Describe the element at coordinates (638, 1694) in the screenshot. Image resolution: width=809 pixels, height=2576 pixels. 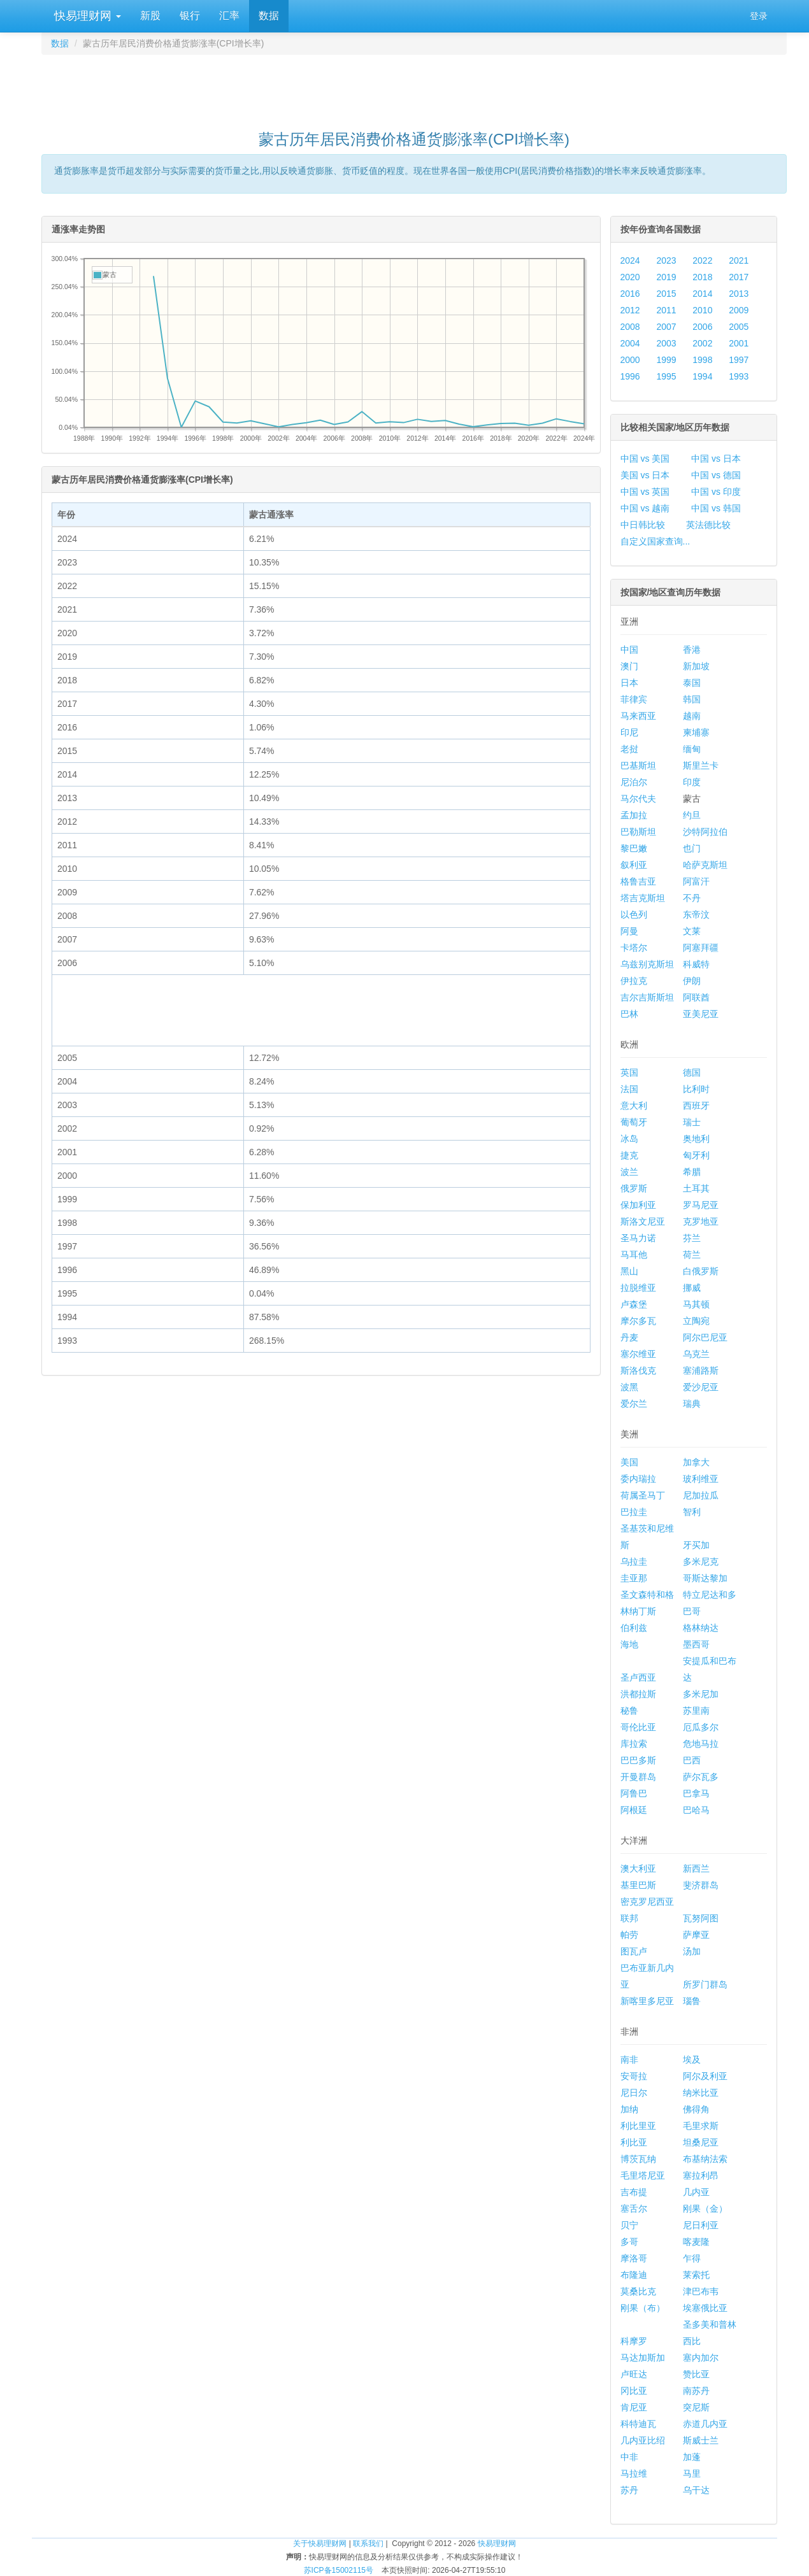
I see `洪都拉斯` at that location.